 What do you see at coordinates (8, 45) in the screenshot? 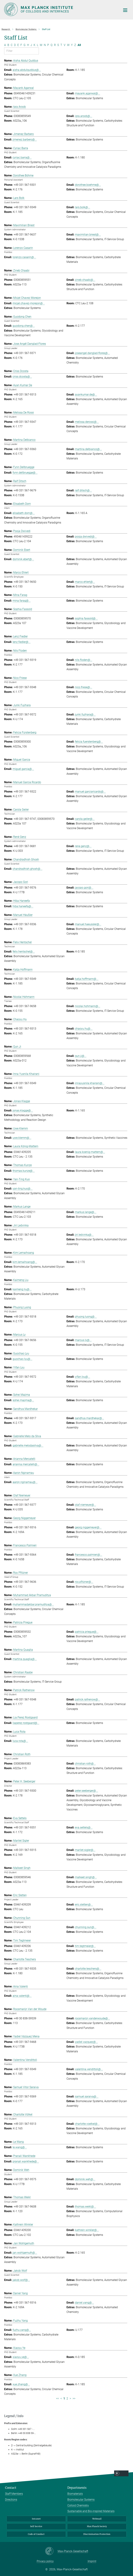
I see `B [Filter by letter B]` at bounding box center [8, 45].